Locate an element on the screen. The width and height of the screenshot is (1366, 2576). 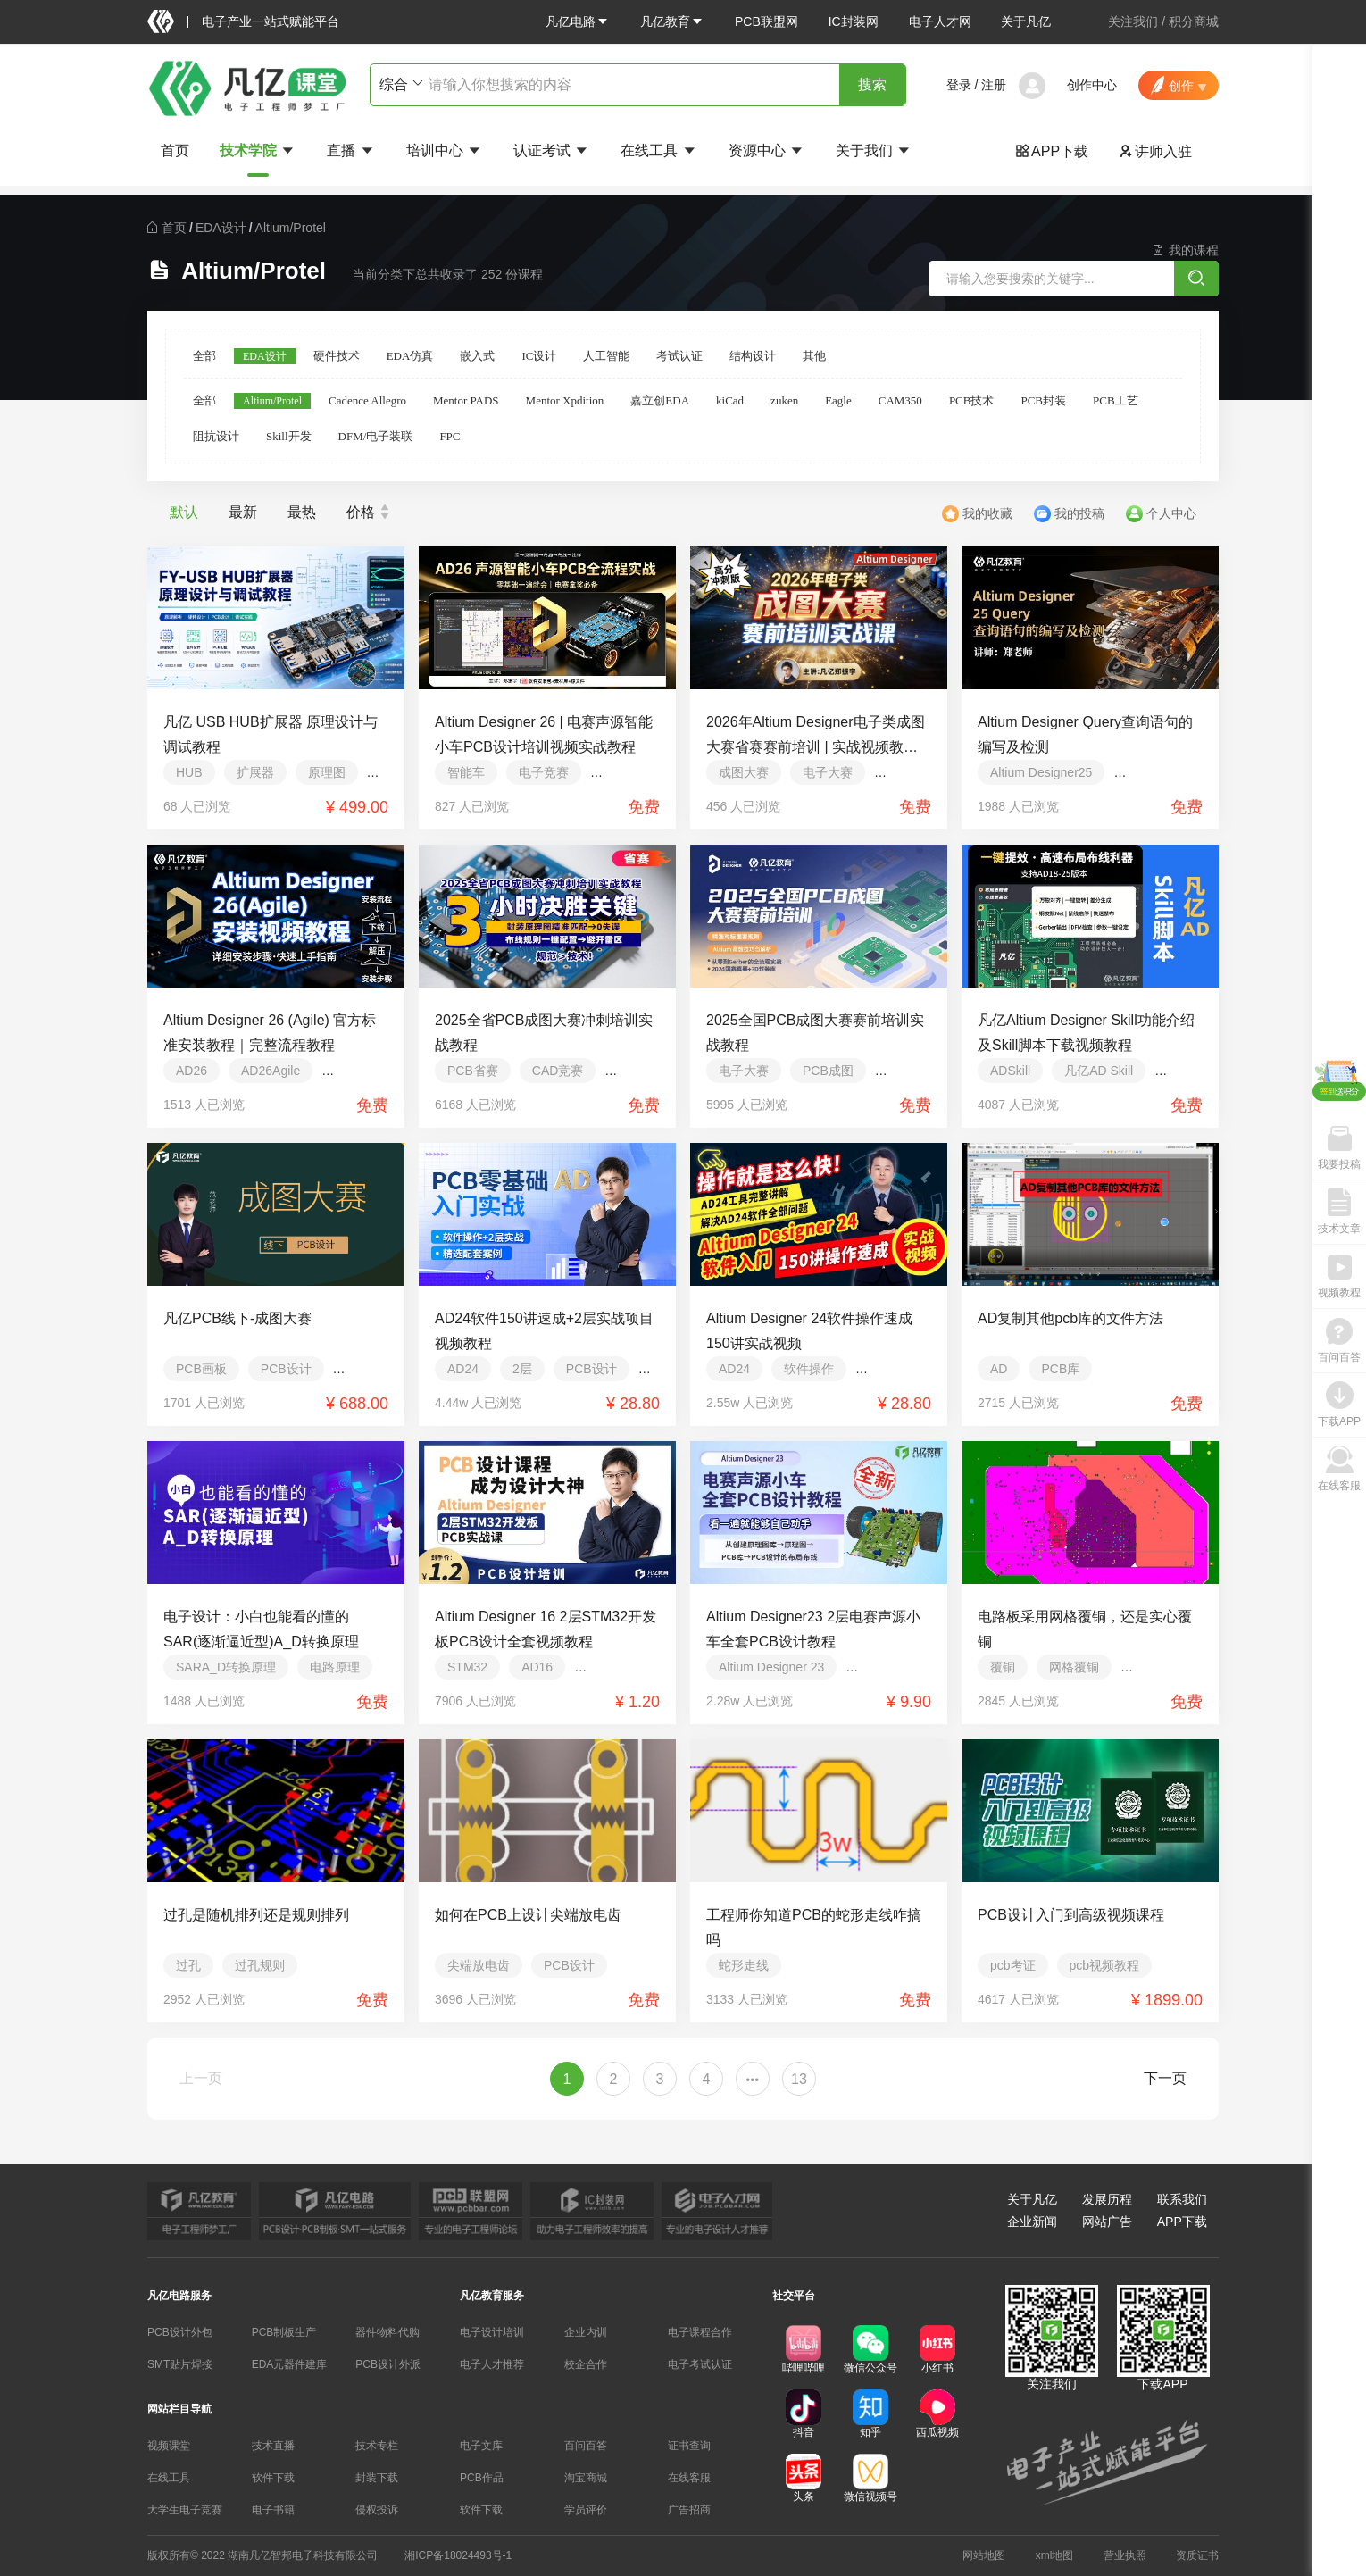
SMT贴片焊接 is located at coordinates (179, 2364).